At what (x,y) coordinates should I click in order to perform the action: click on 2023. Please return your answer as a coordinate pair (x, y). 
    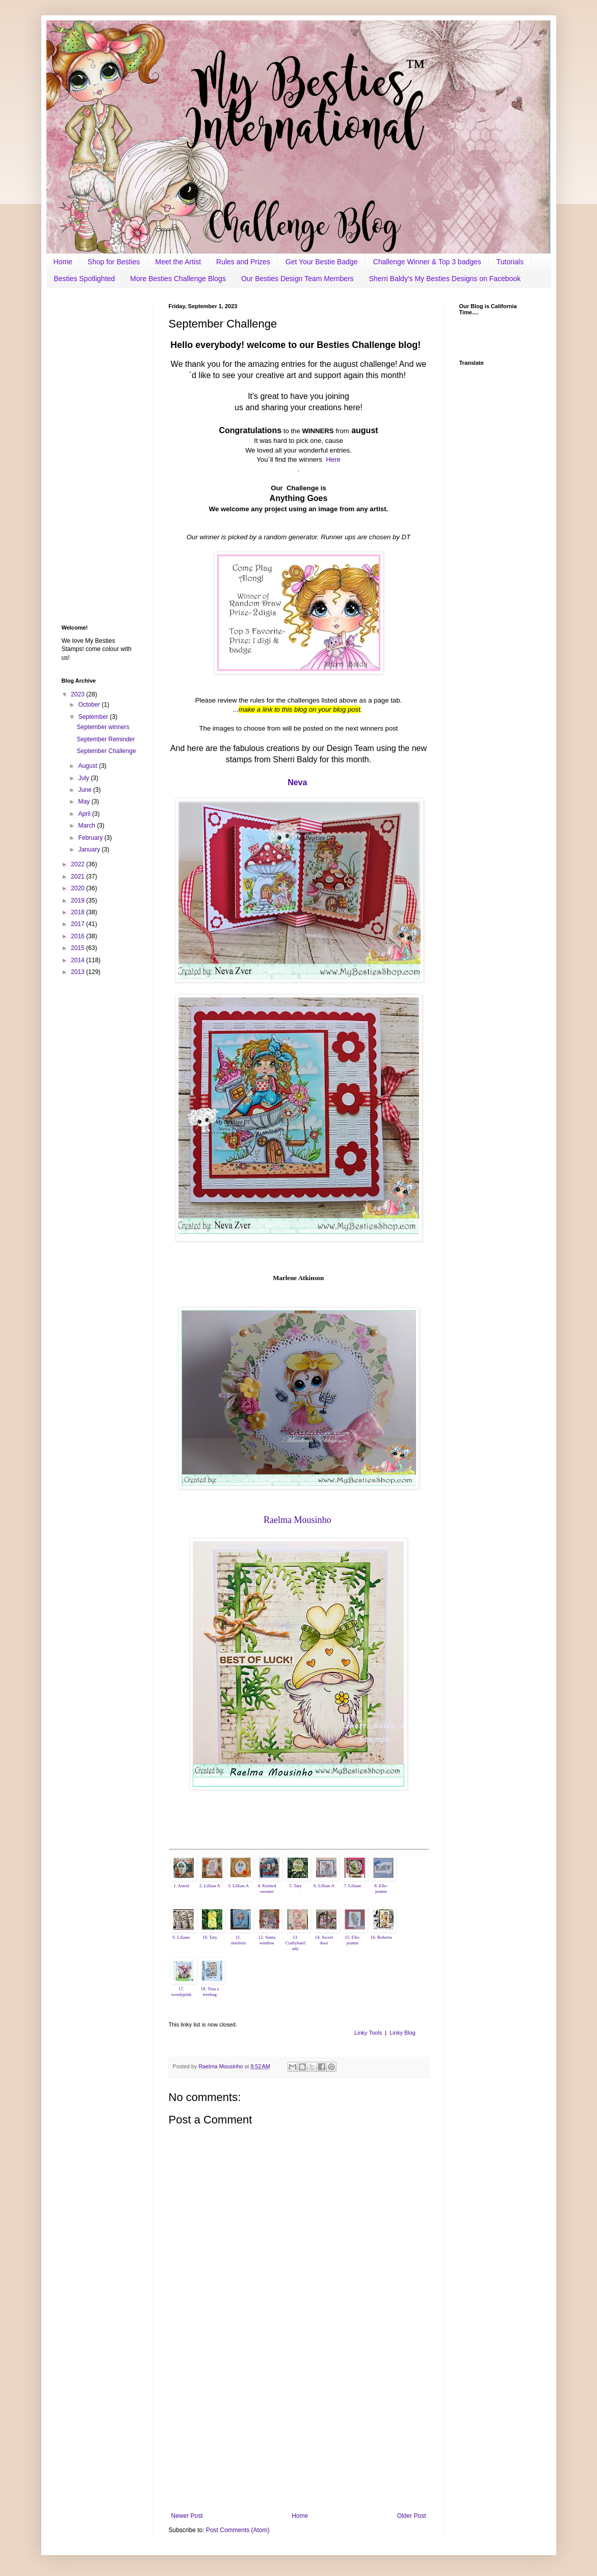
    Looking at the image, I should click on (78, 694).